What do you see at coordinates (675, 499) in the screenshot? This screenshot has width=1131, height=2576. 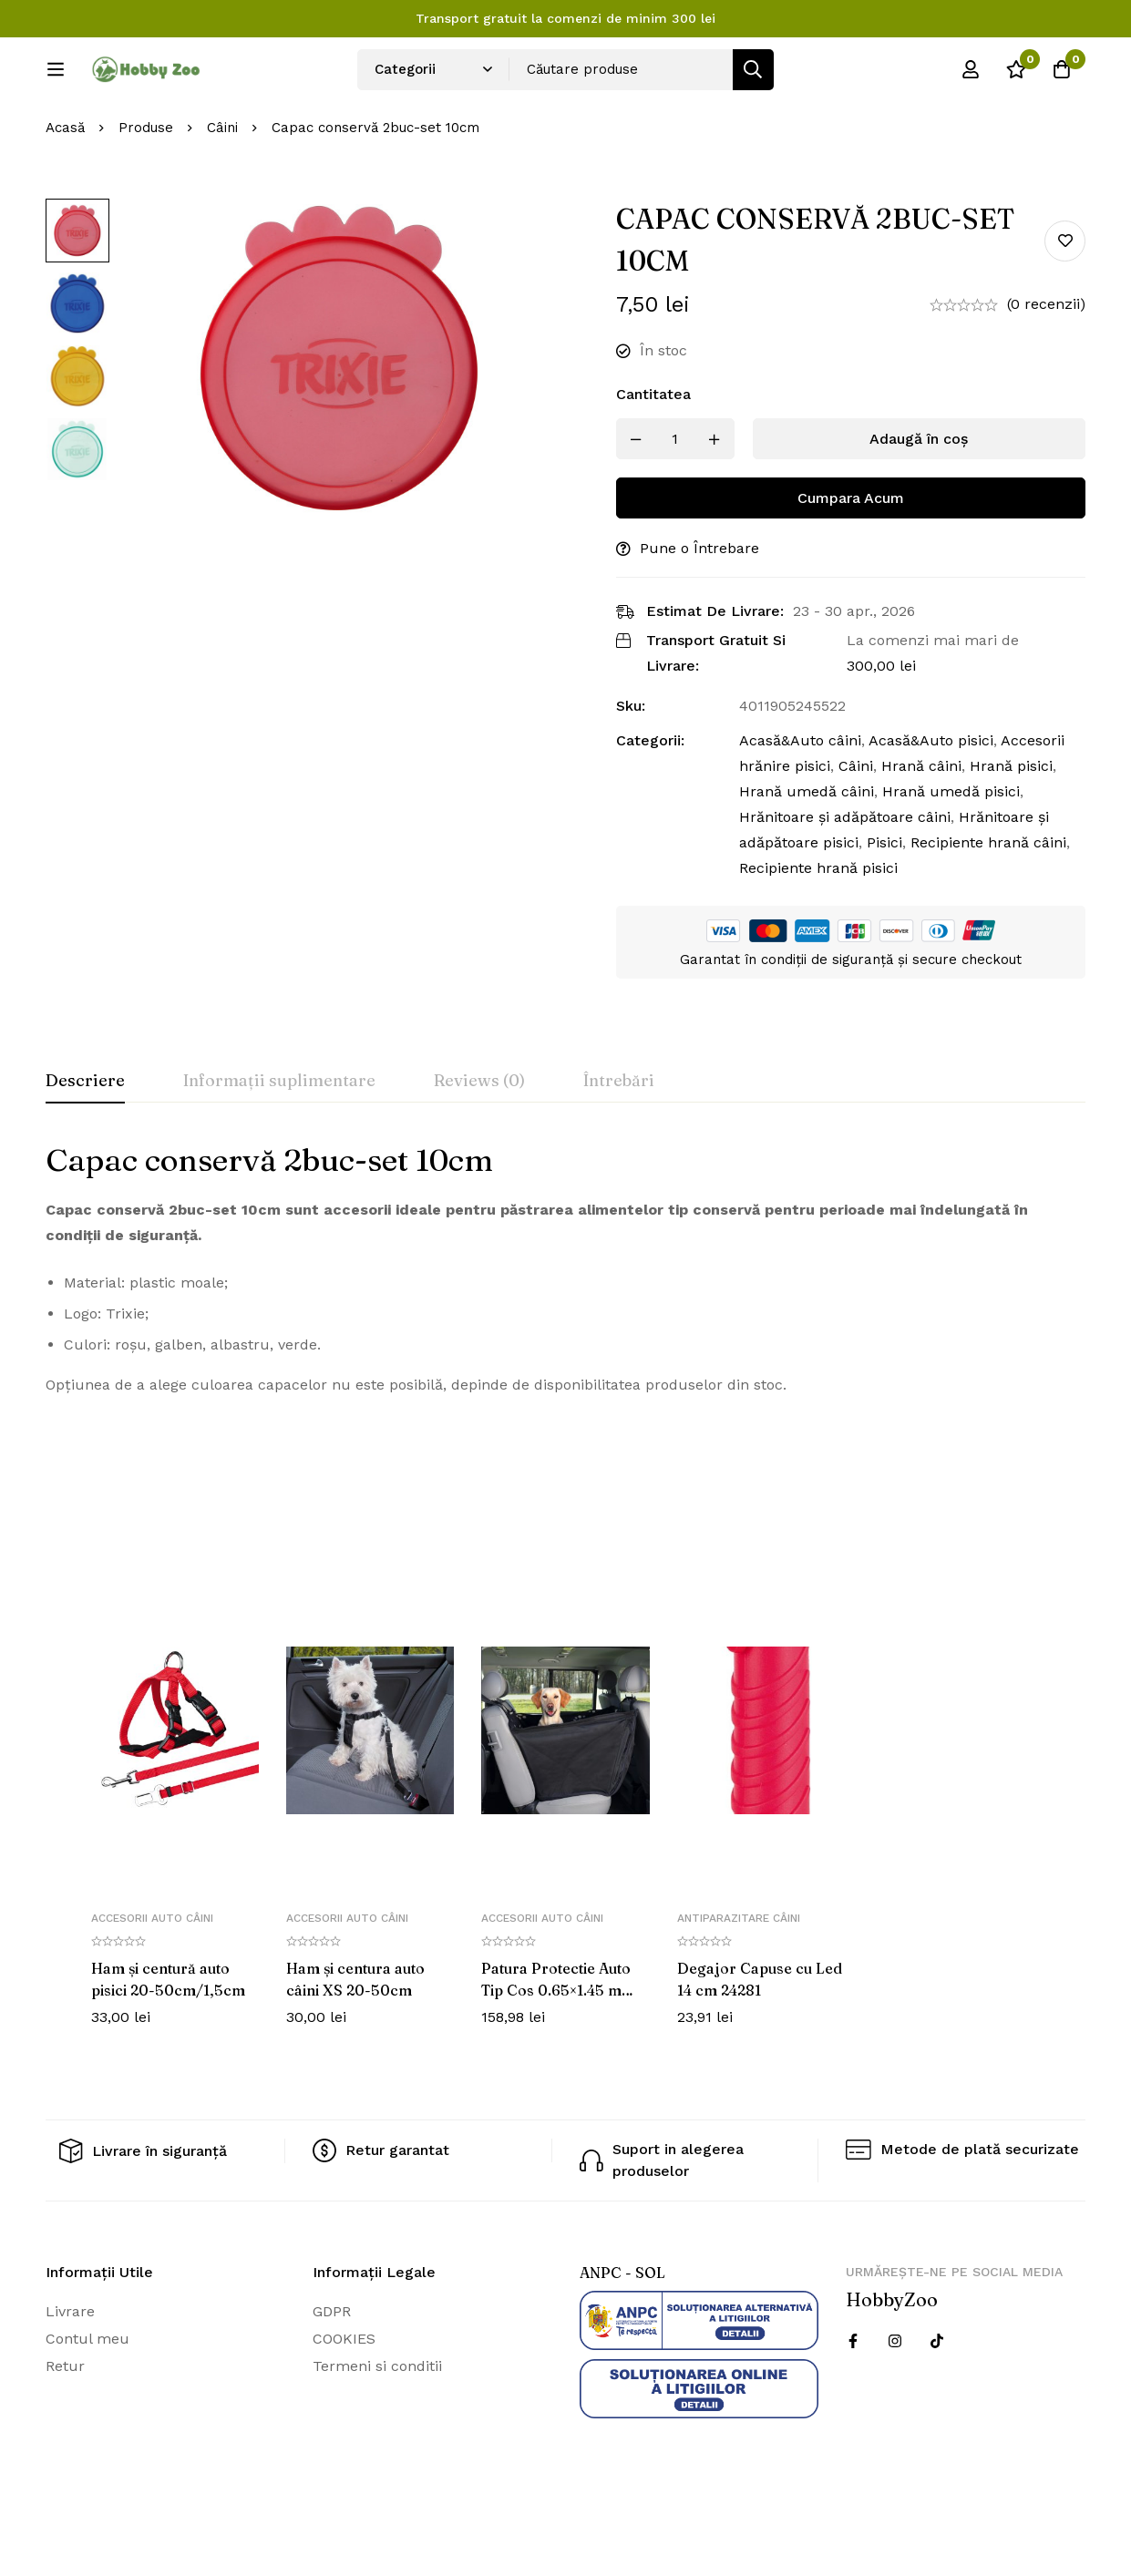 I see `[Produs cantitate]` at bounding box center [675, 499].